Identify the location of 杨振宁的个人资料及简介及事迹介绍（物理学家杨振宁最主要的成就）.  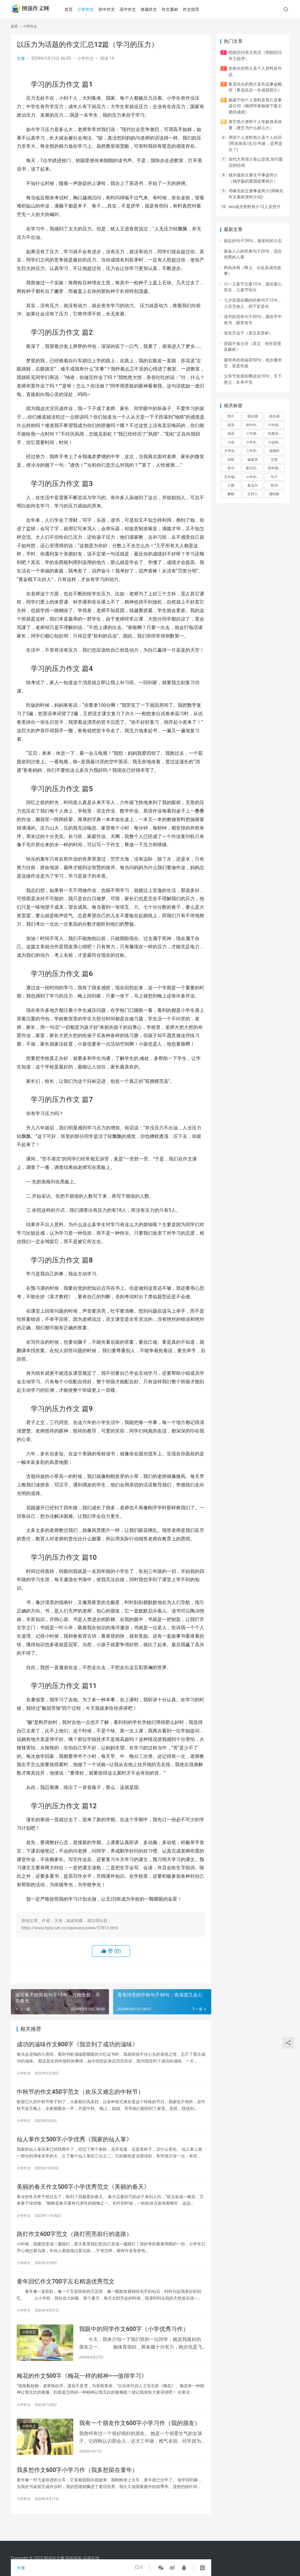
(255, 106).